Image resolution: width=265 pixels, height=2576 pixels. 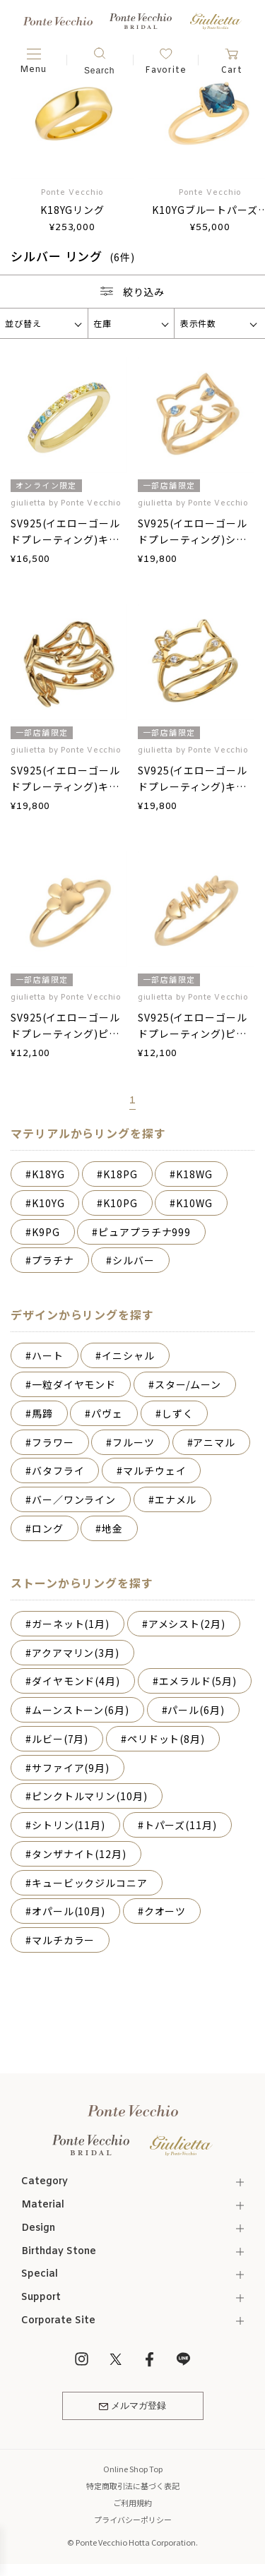 What do you see at coordinates (90, 1883) in the screenshot?
I see `キュービックジルコニア` at bounding box center [90, 1883].